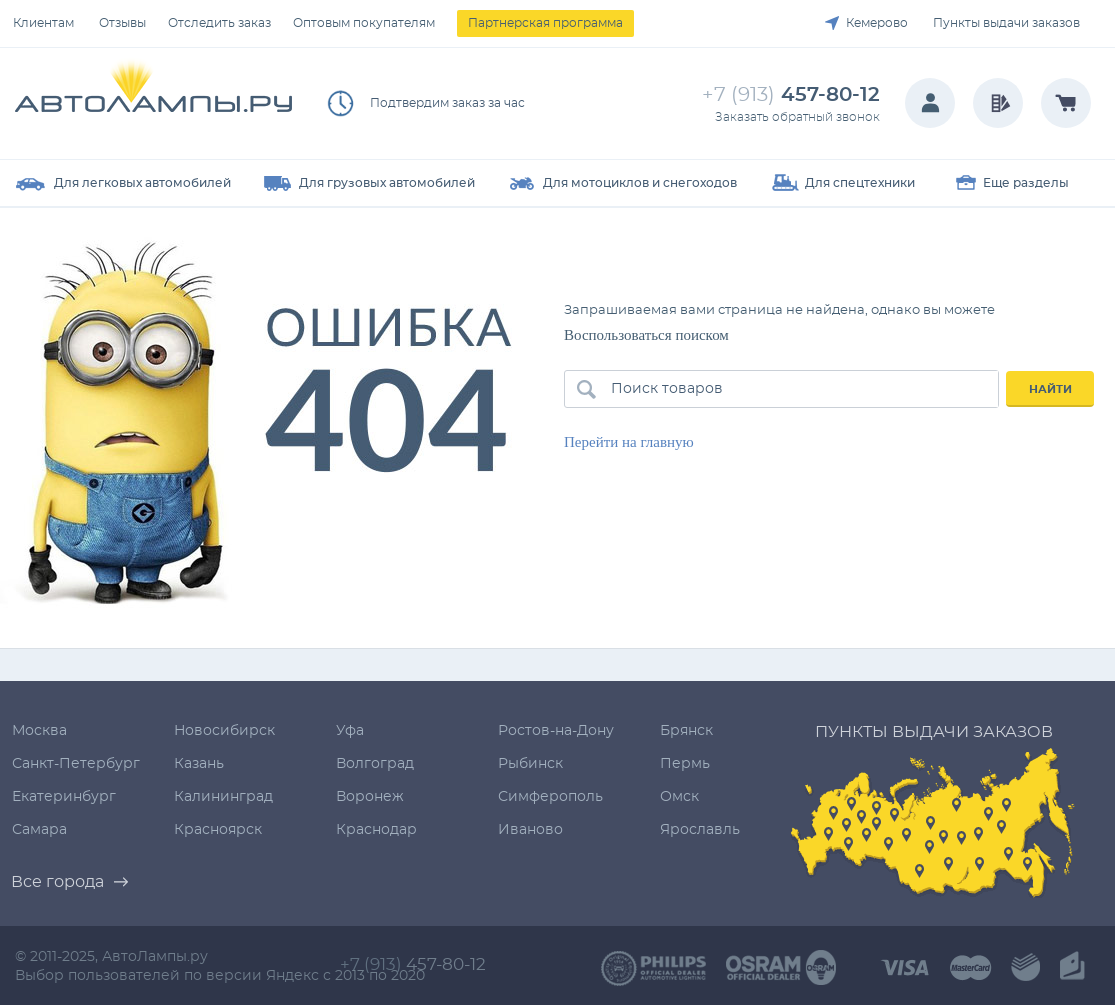 This screenshot has width=1115, height=1005. What do you see at coordinates (686, 731) in the screenshot?
I see `Брянск` at bounding box center [686, 731].